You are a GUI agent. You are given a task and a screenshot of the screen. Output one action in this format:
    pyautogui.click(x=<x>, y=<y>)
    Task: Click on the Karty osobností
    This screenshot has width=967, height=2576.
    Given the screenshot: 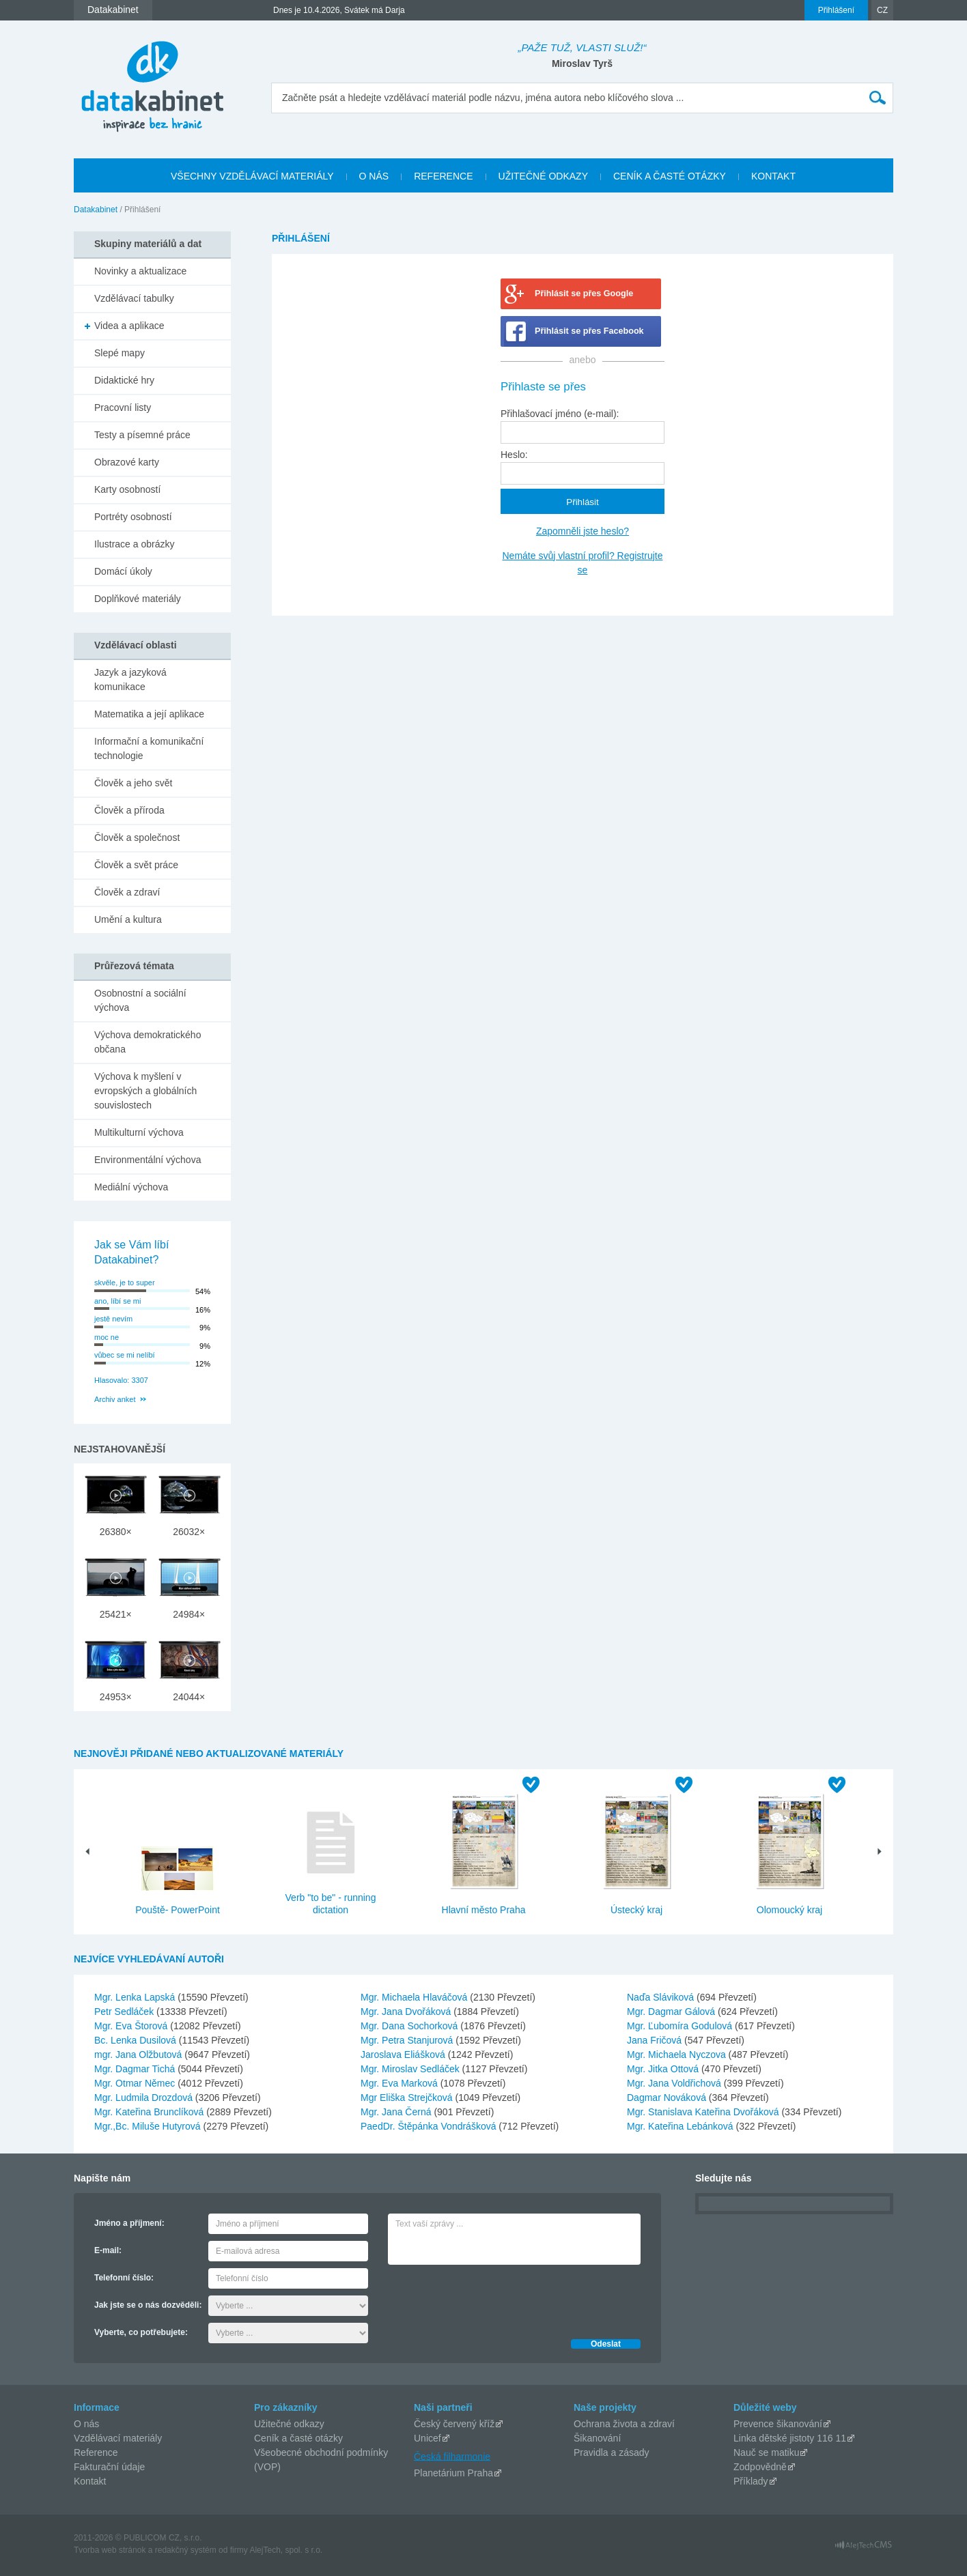 What is the action you would take?
    pyautogui.click(x=127, y=489)
    